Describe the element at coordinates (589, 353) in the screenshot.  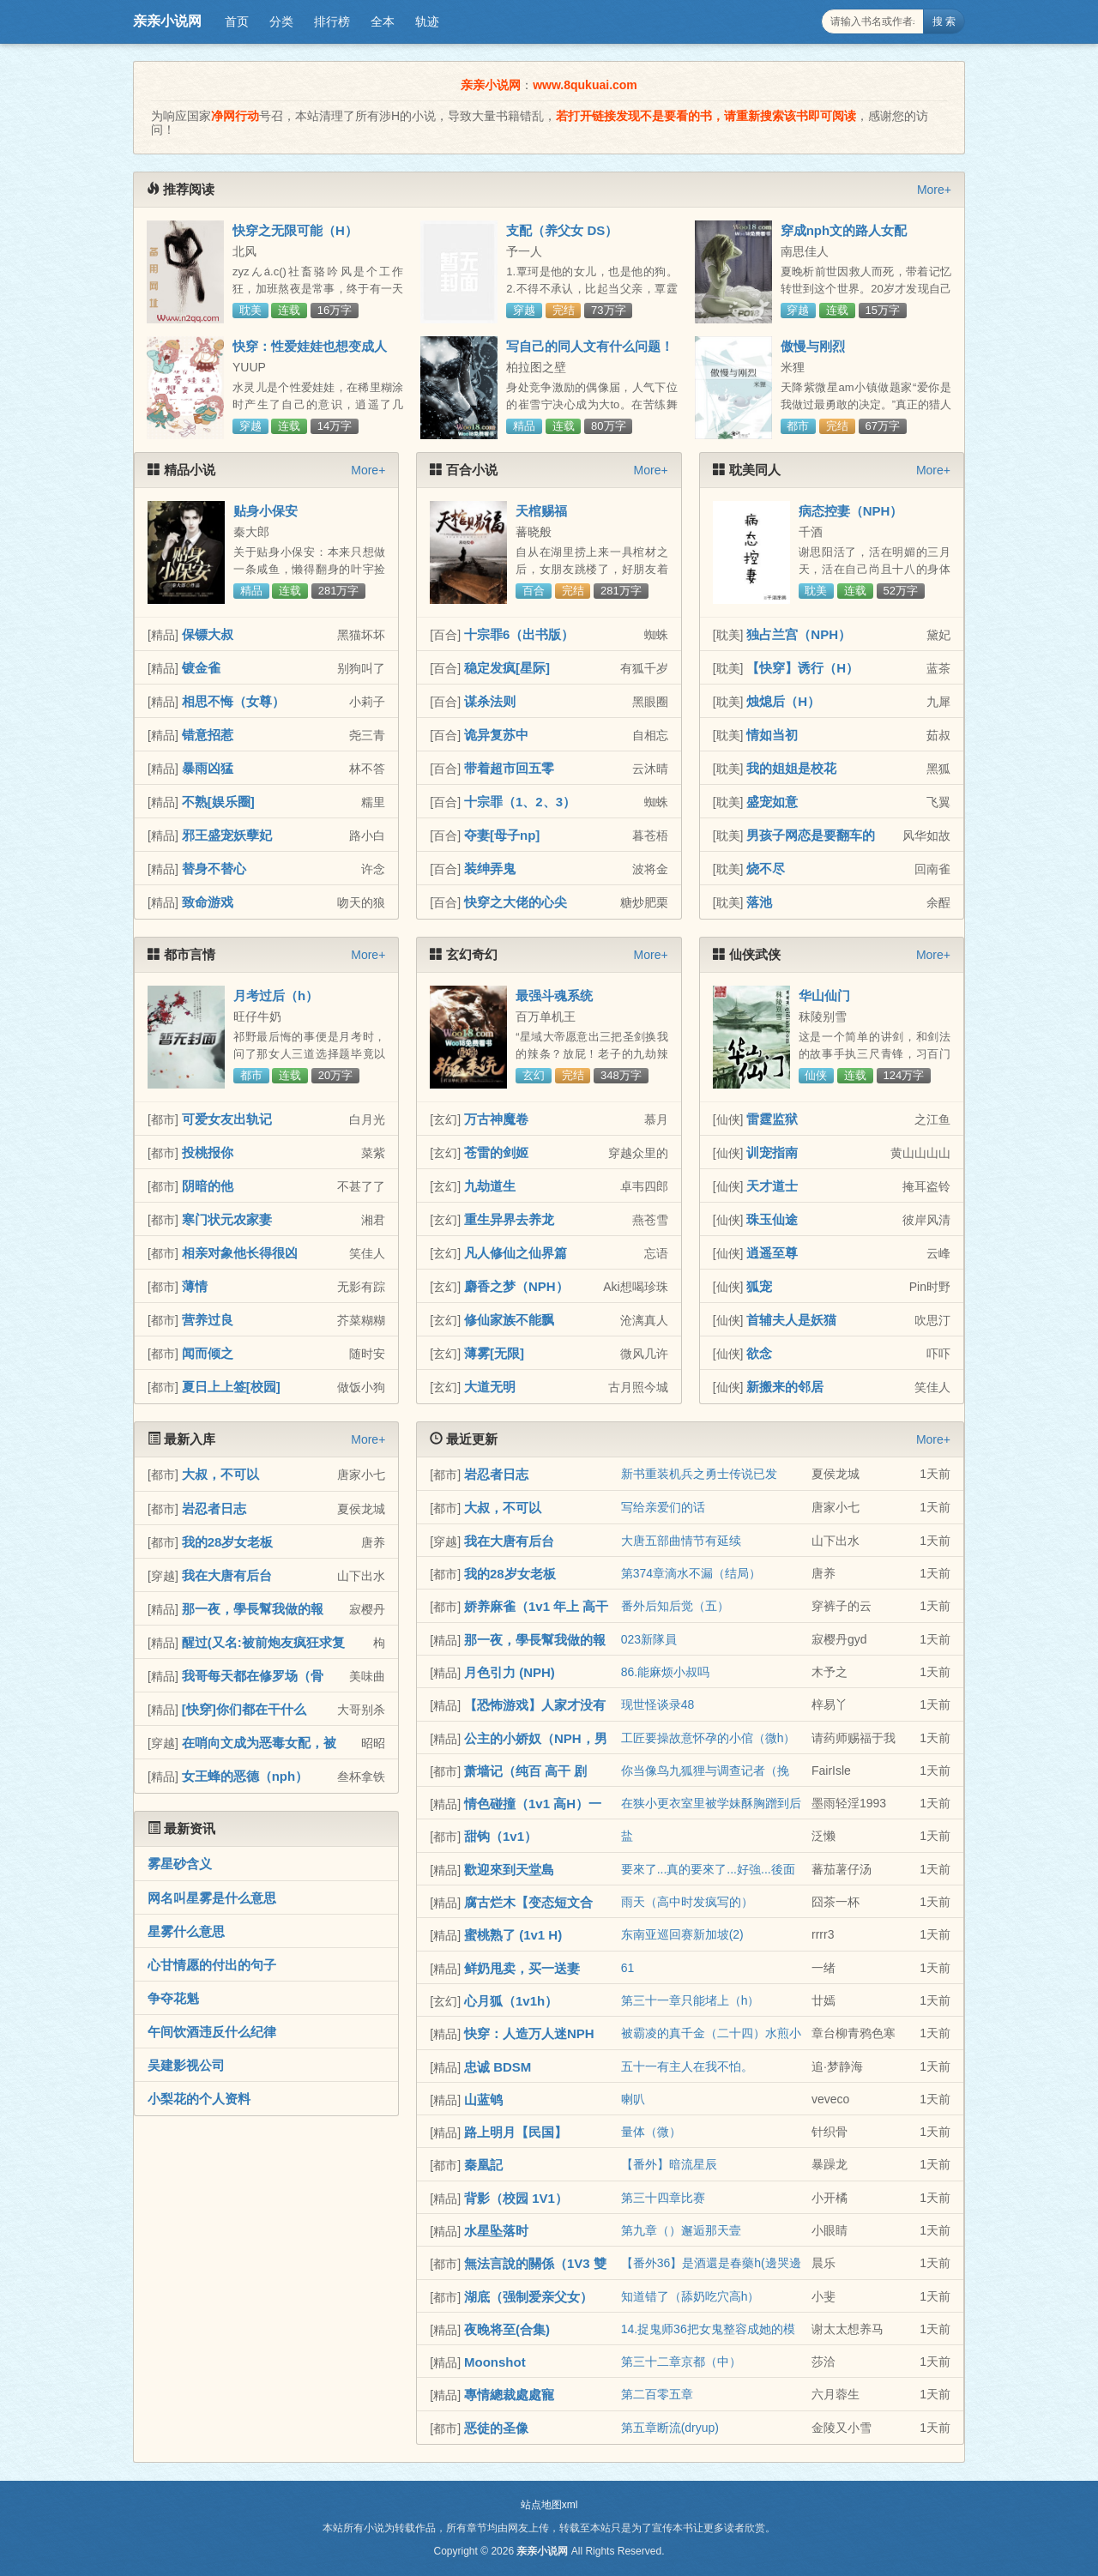
I see `写自己的同人文有什么问题！（NP）` at that location.